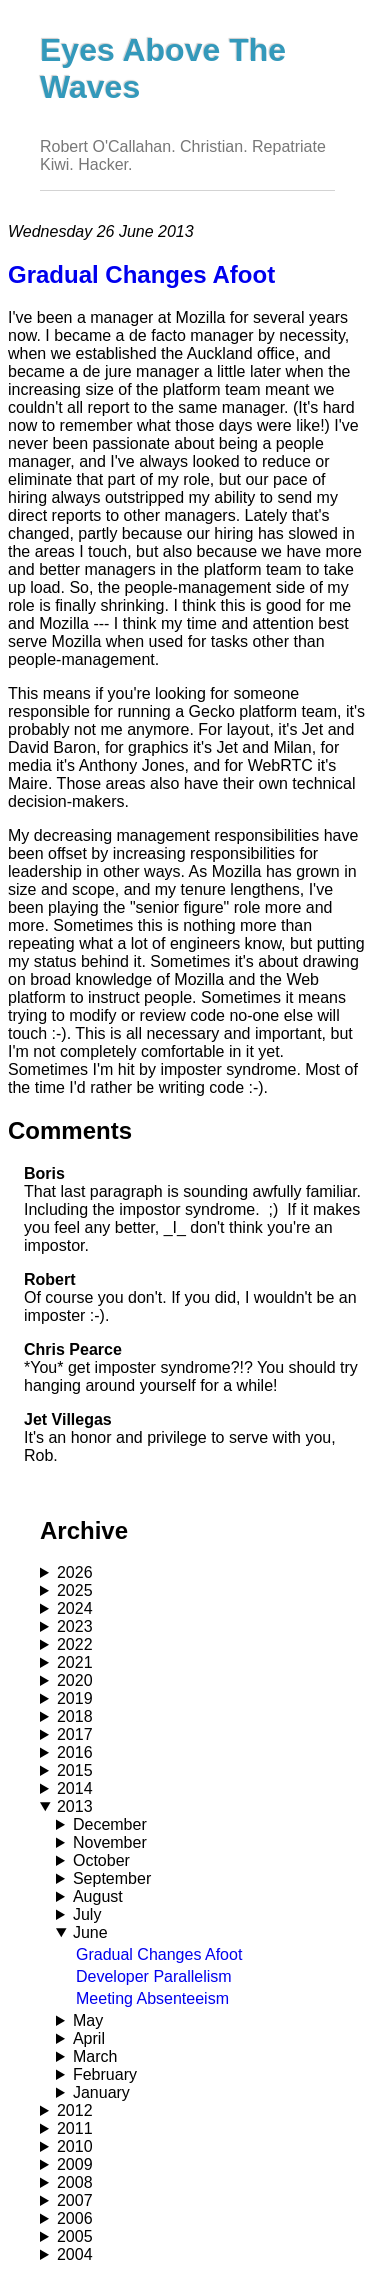 The width and height of the screenshot is (375, 2272). What do you see at coordinates (75, 1752) in the screenshot?
I see `2016` at bounding box center [75, 1752].